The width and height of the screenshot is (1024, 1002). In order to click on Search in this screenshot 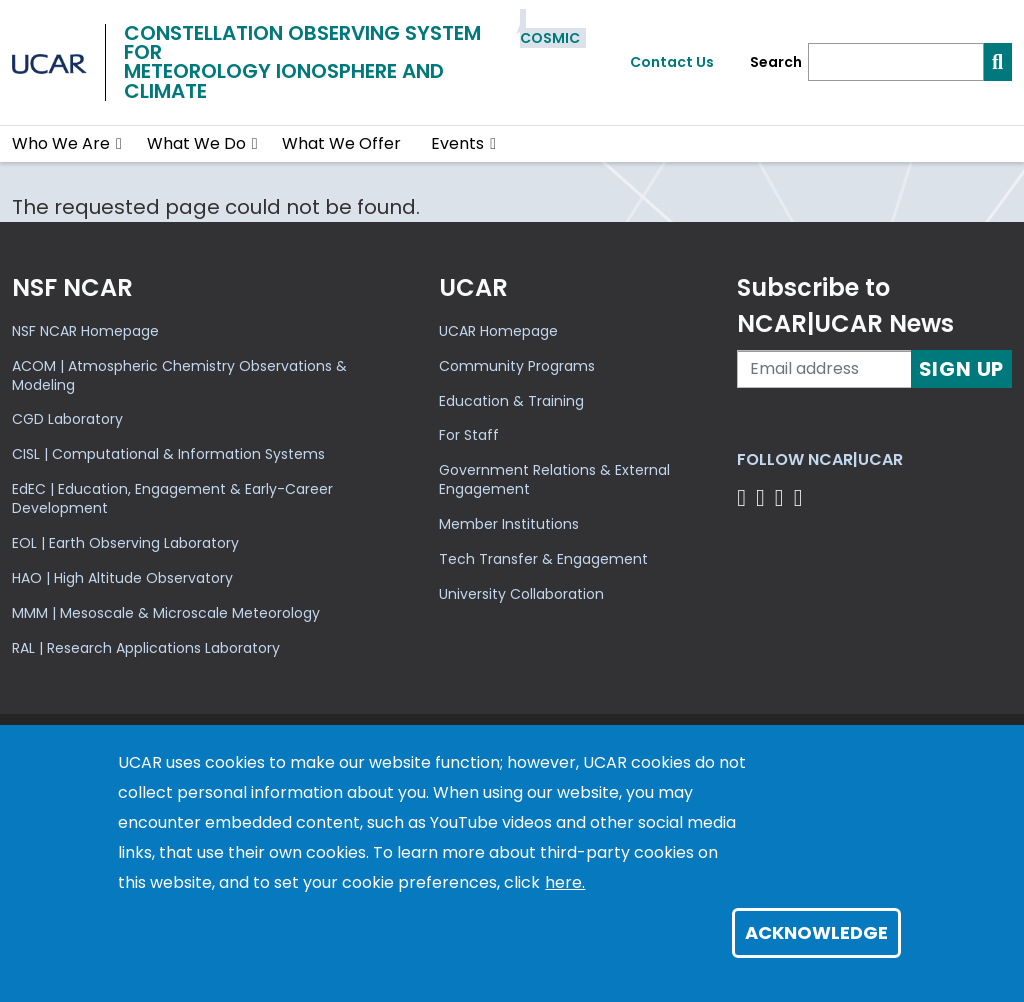, I will do `click(776, 62)`.